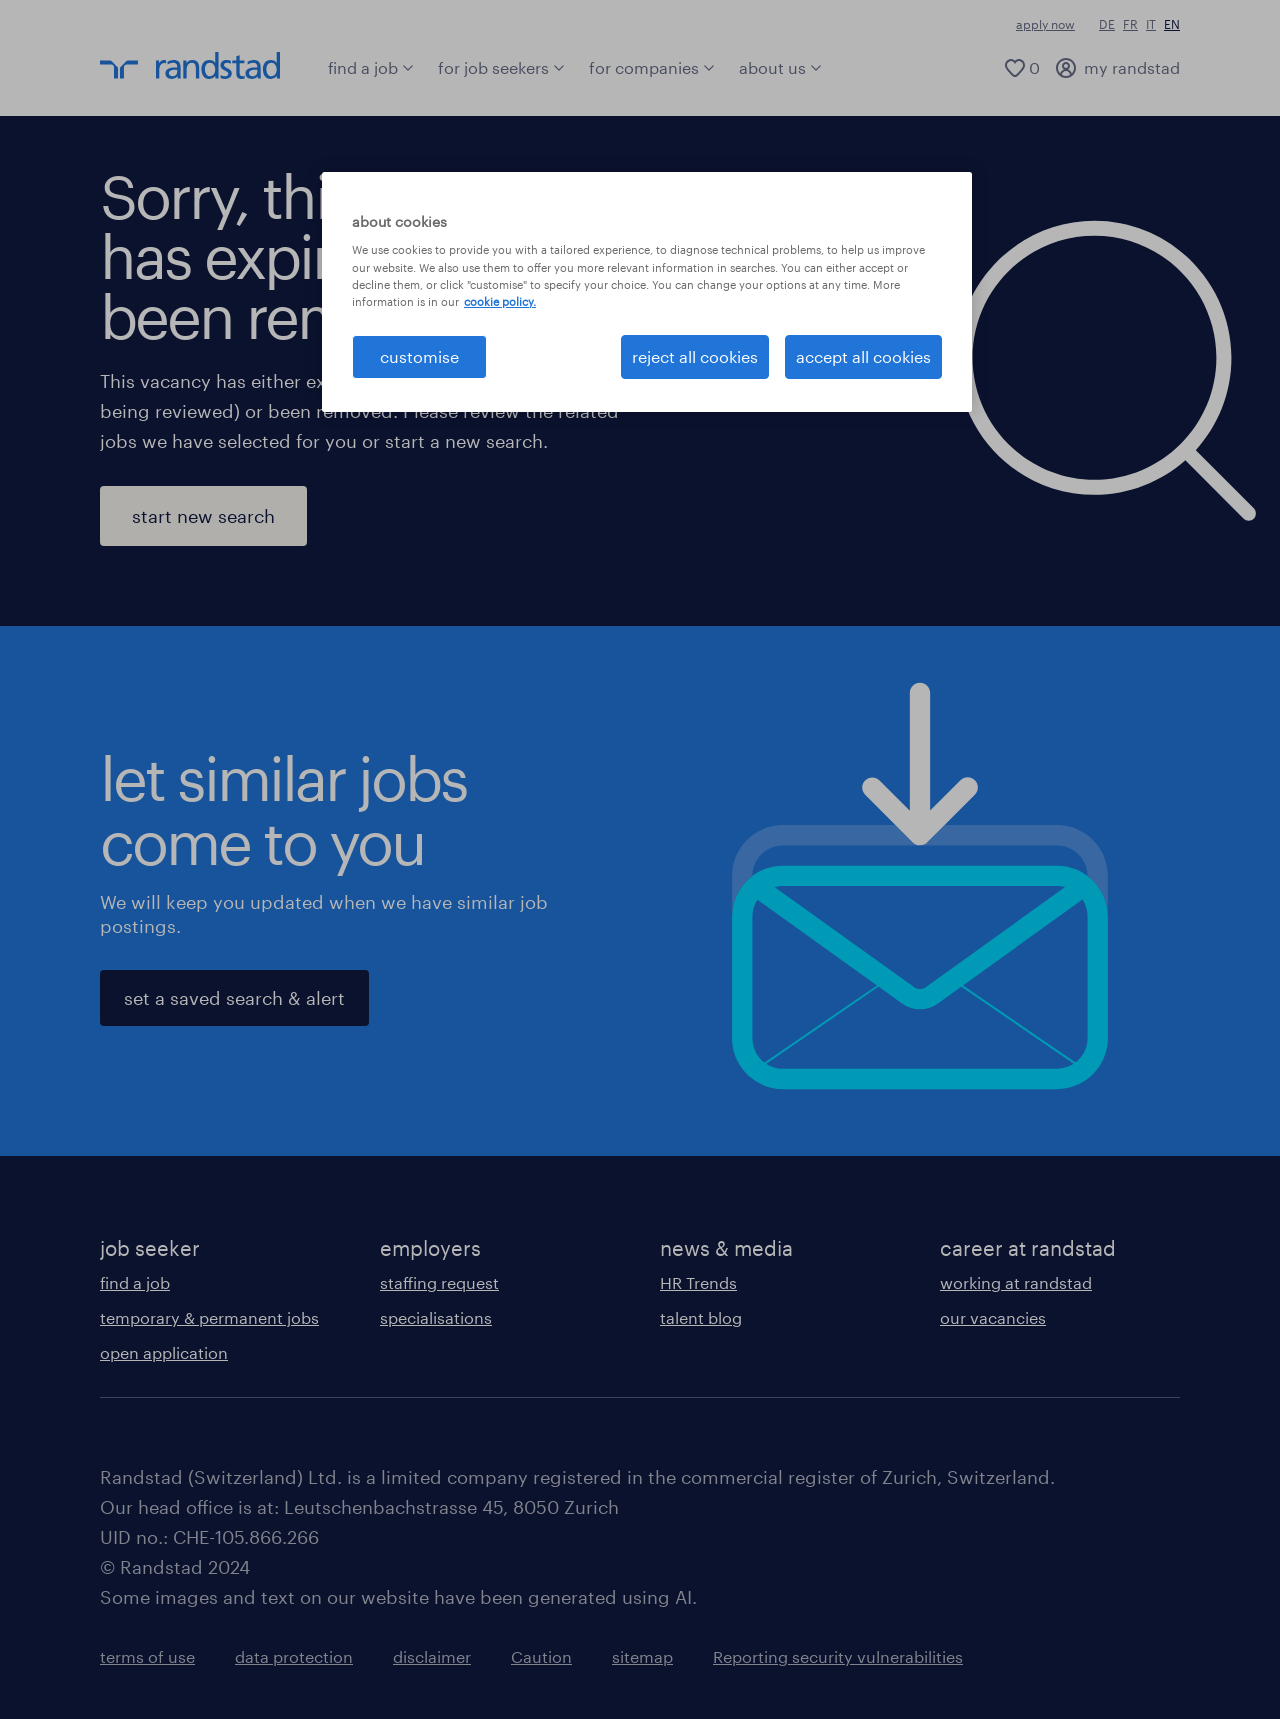 The width and height of the screenshot is (1280, 1719). Describe the element at coordinates (419, 356) in the screenshot. I see `customise [customise , Opens the preference center dialog]` at that location.